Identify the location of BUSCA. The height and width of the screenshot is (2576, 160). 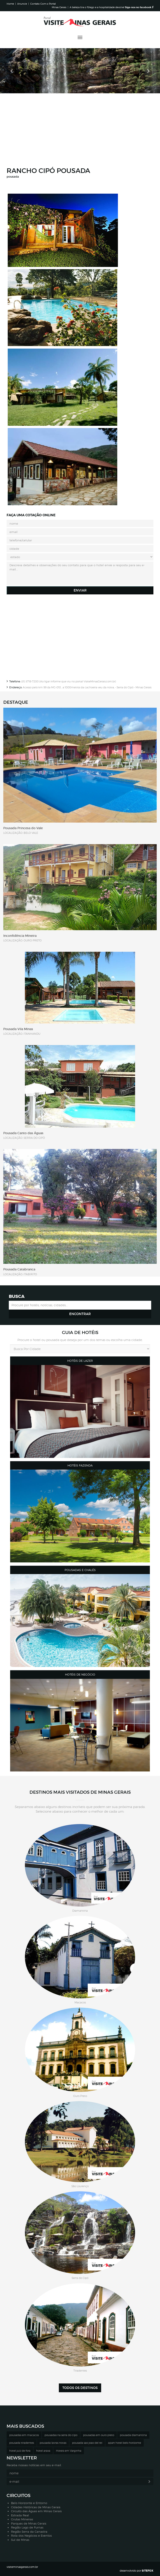
(16, 1296).